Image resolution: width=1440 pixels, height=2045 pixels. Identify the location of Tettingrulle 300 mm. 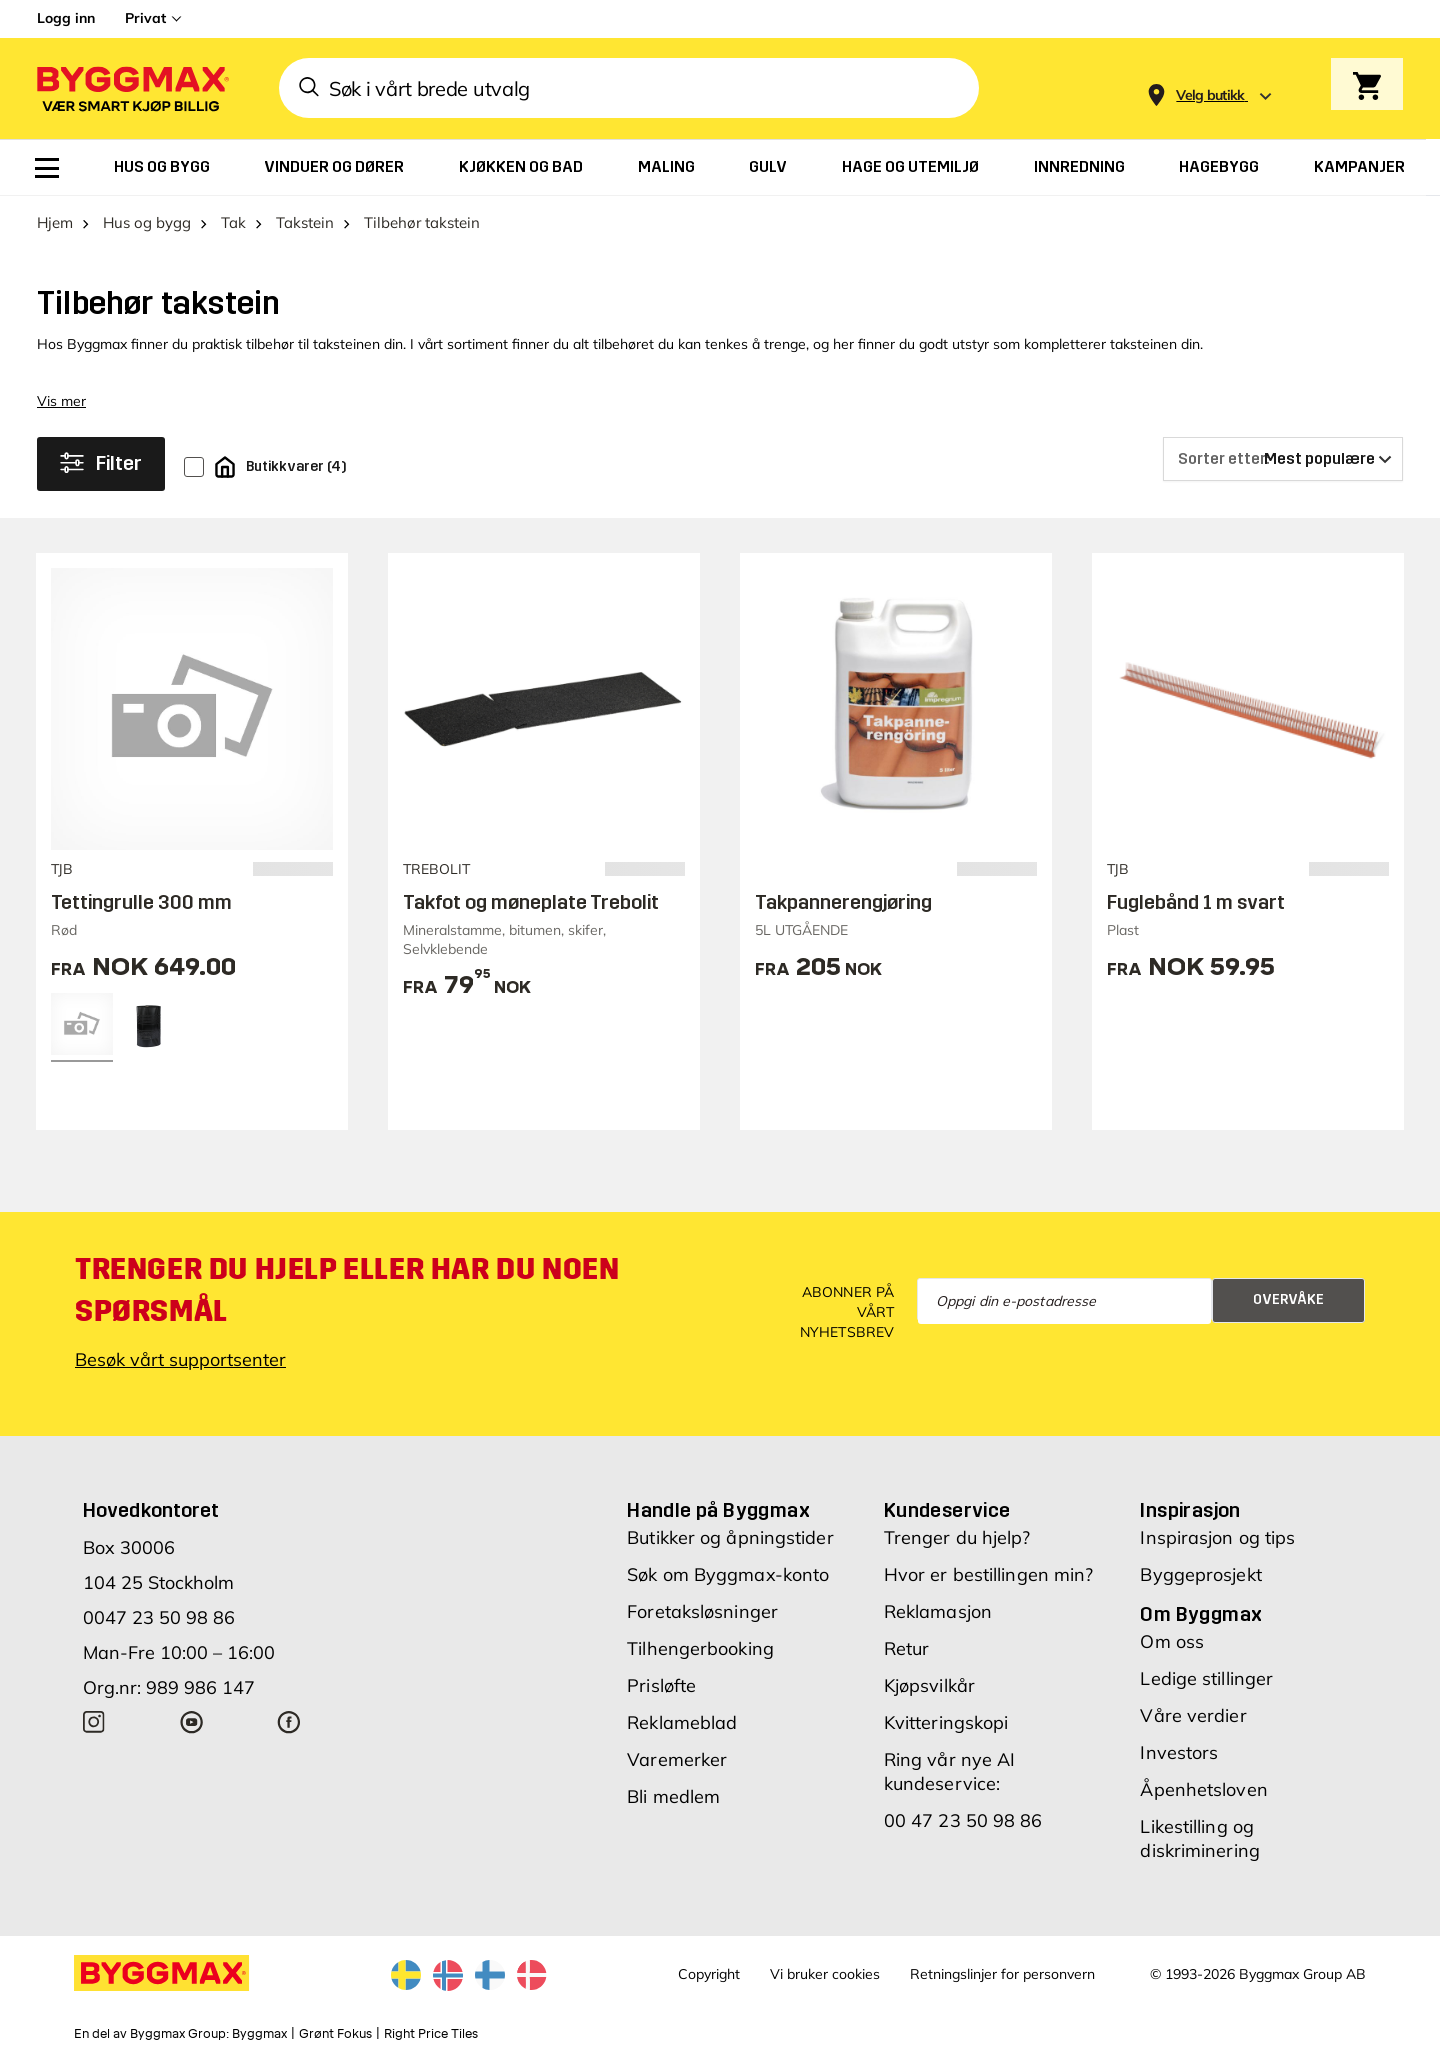
(141, 902).